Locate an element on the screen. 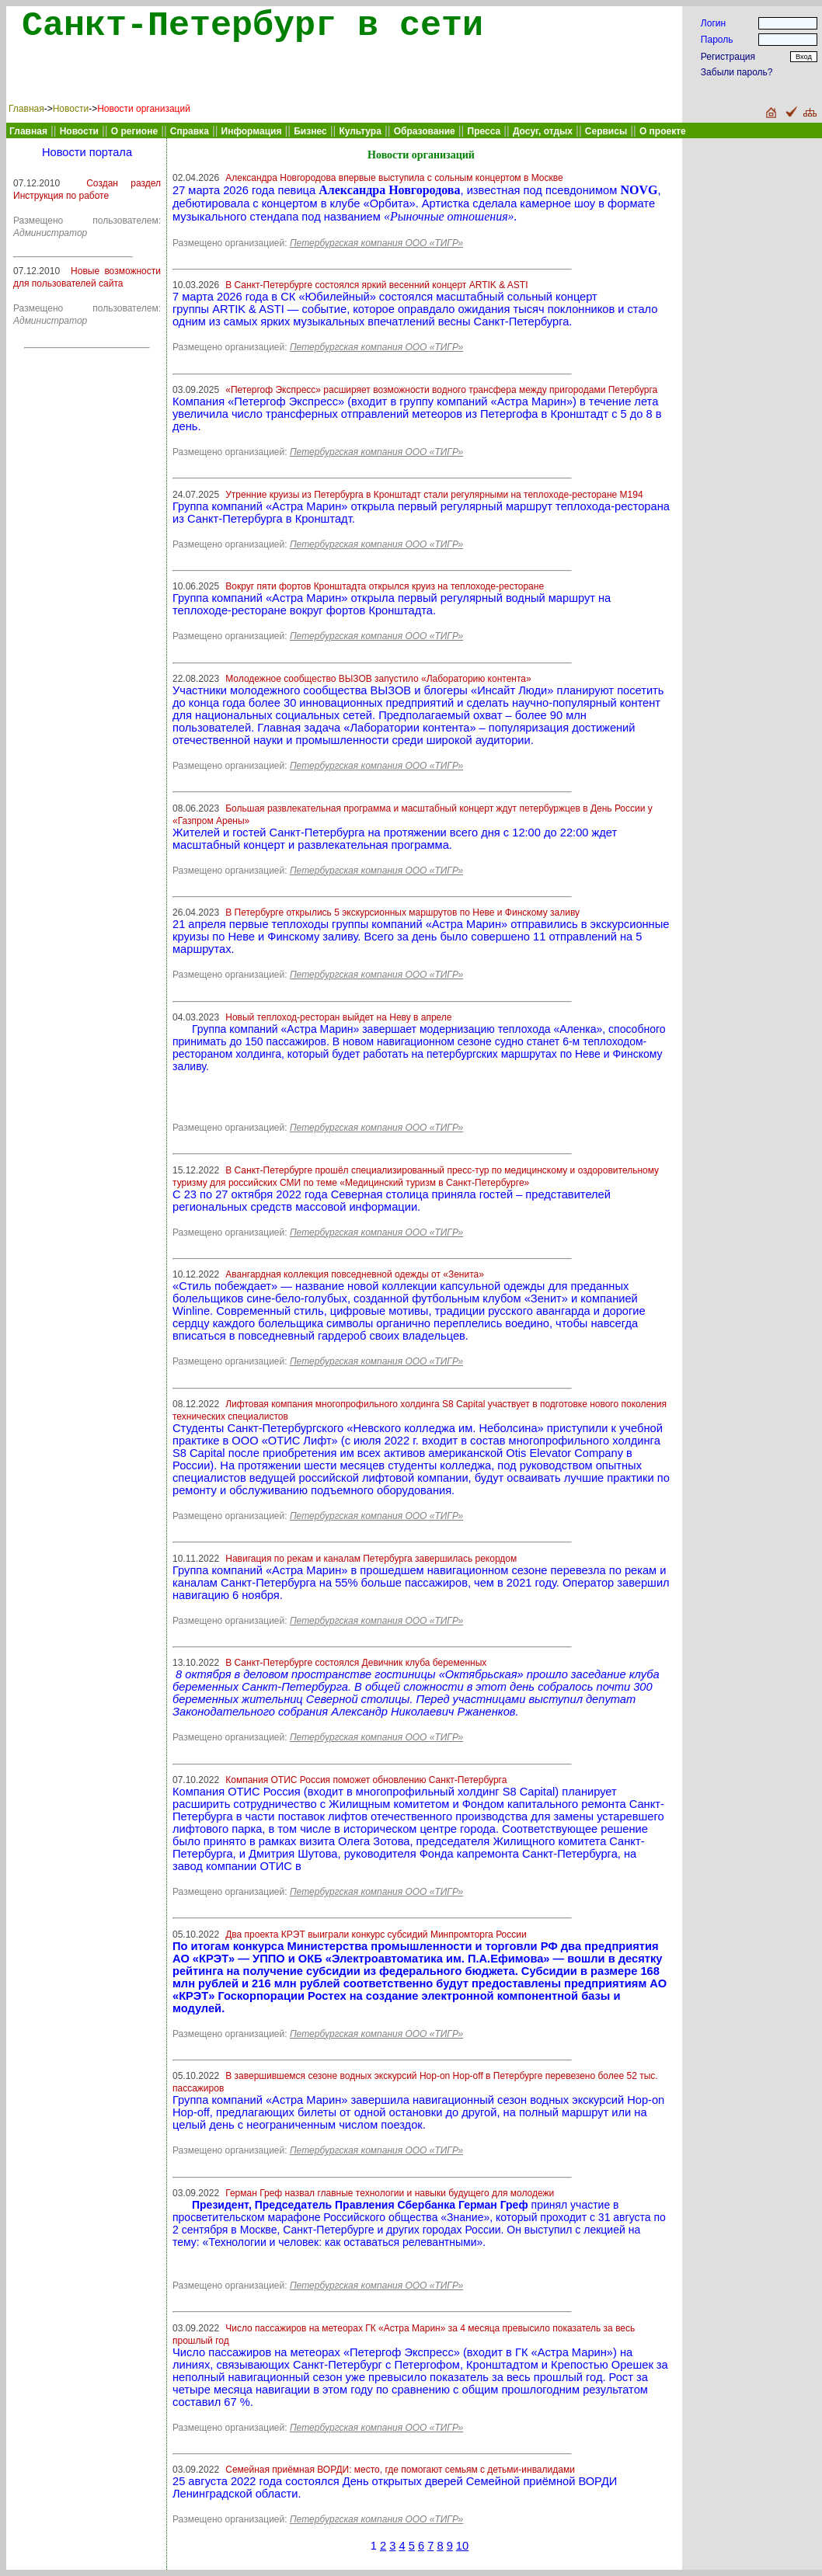 The width and height of the screenshot is (822, 2576). Регистрация is located at coordinates (728, 56).